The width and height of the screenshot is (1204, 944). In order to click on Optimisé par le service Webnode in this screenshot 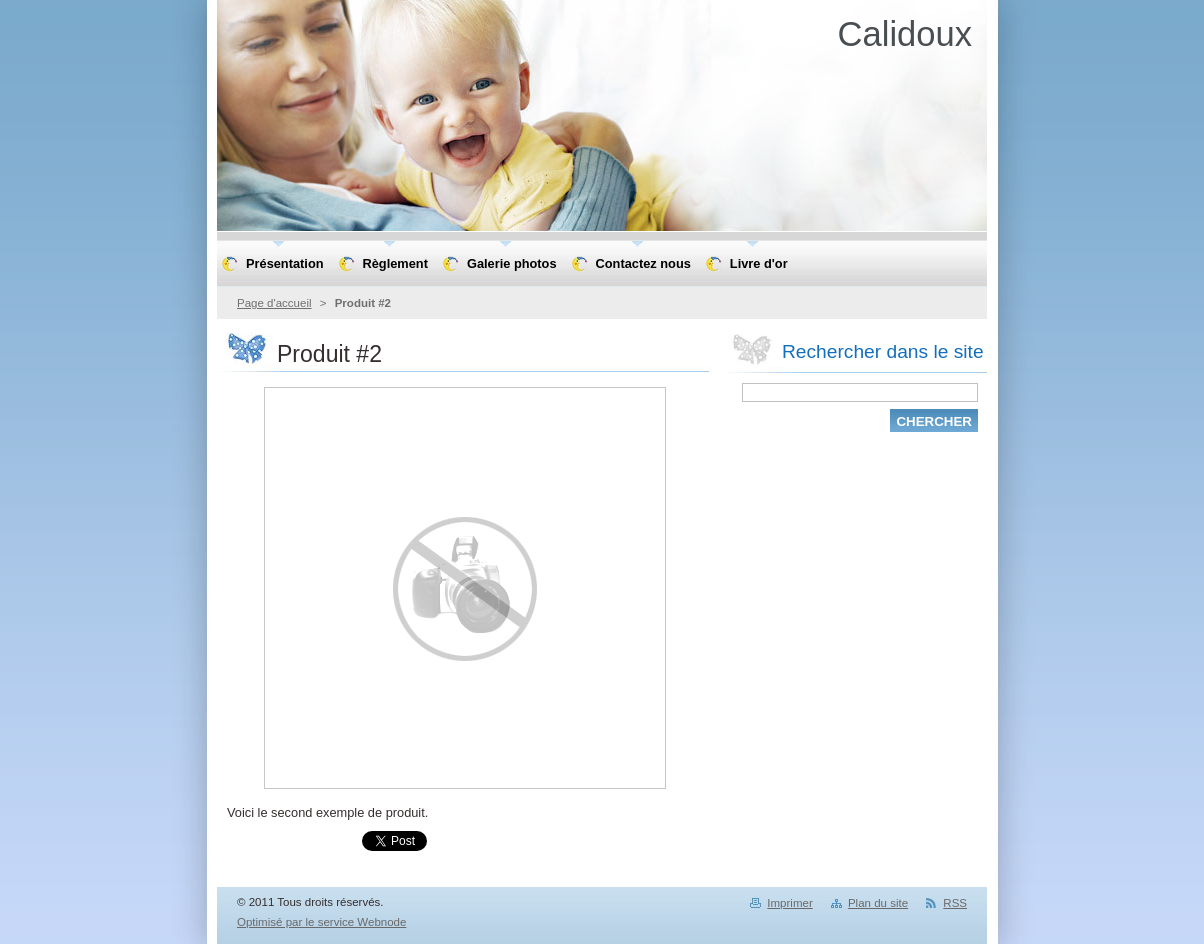, I will do `click(321, 922)`.